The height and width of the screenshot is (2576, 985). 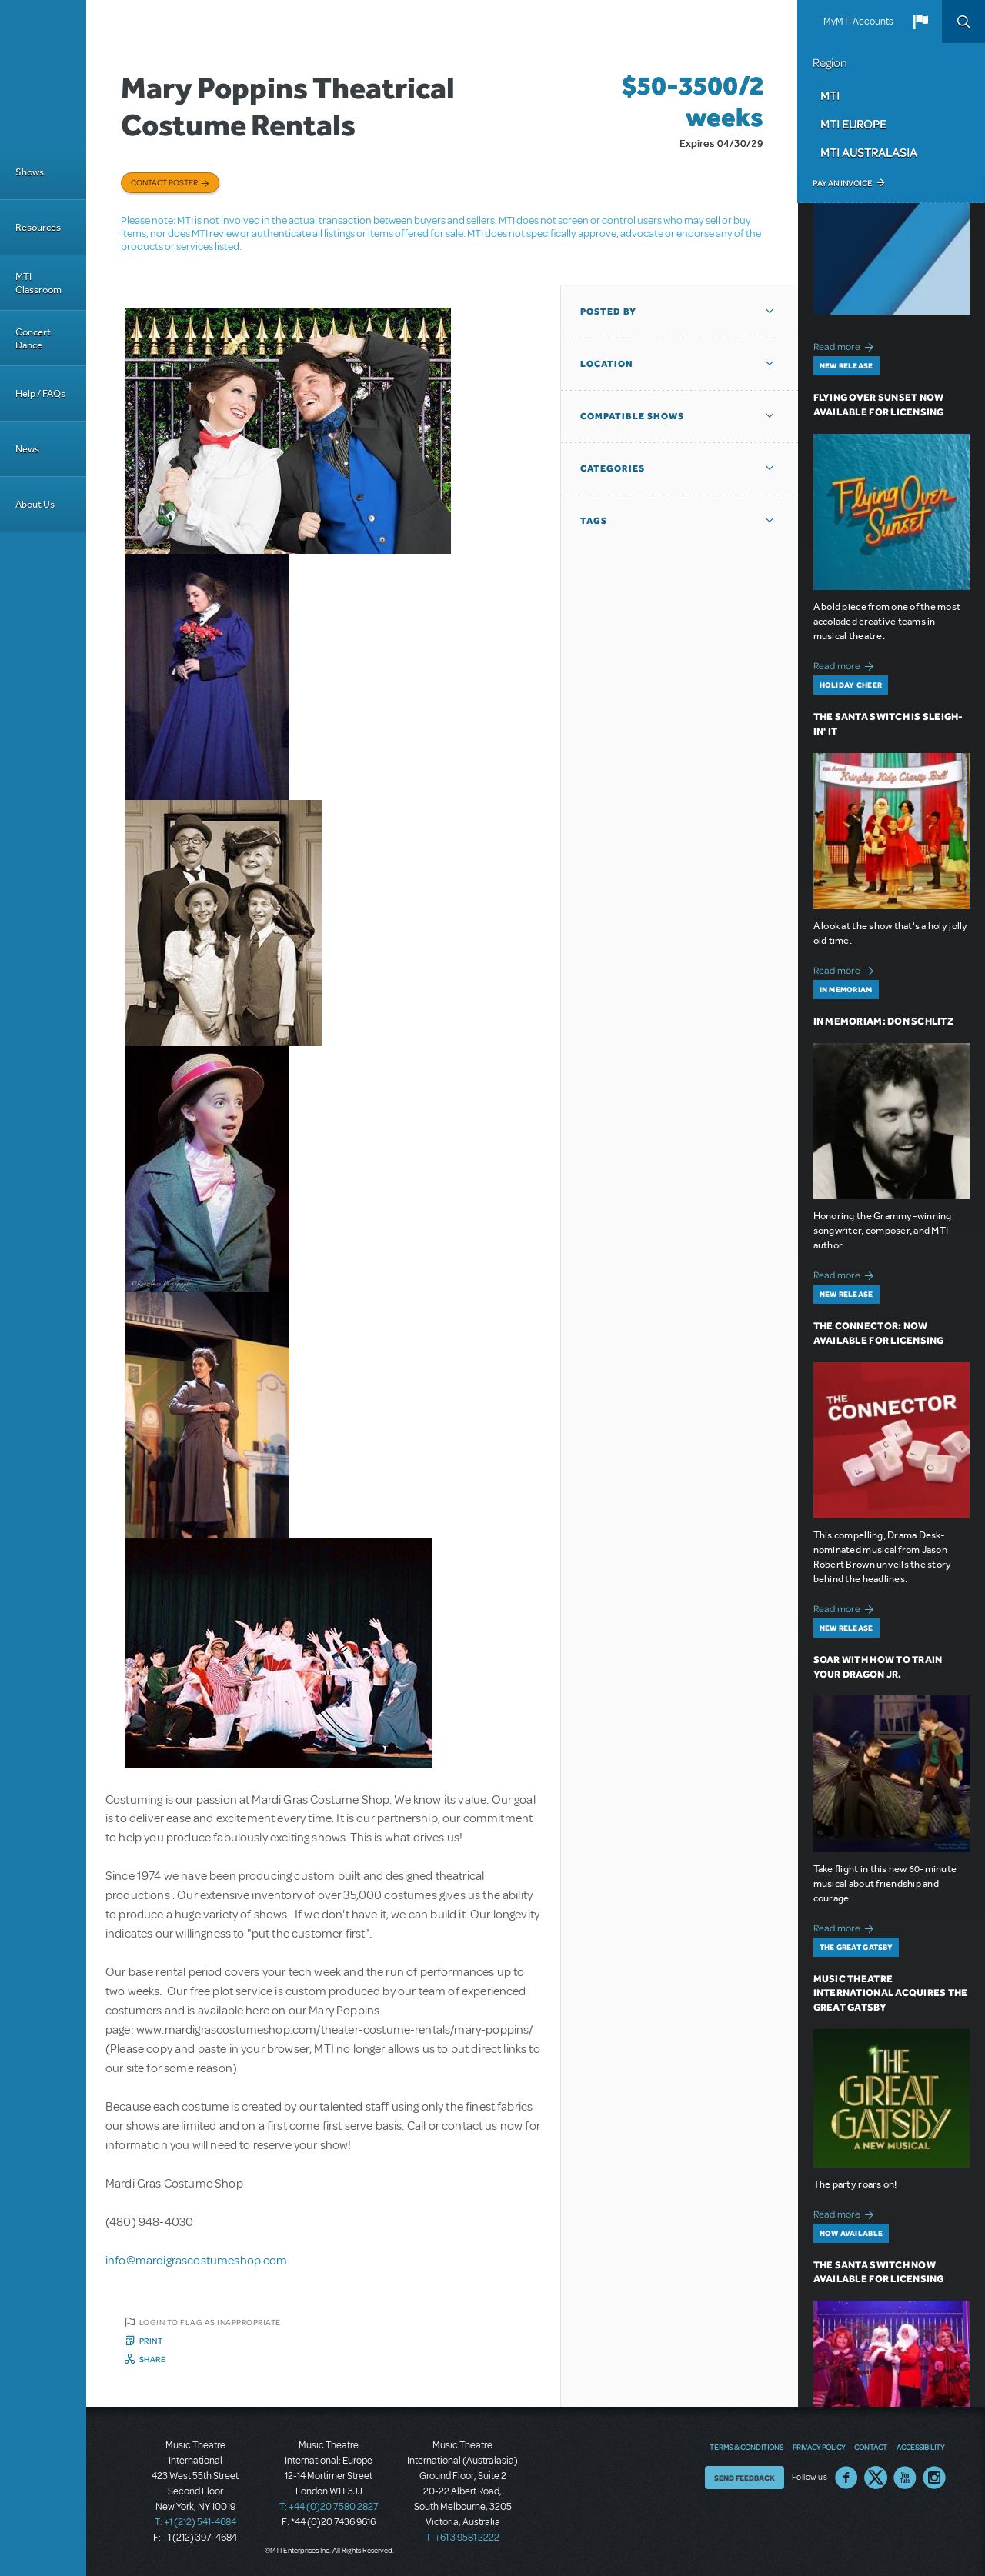 I want to click on Search [button], so click(x=963, y=21).